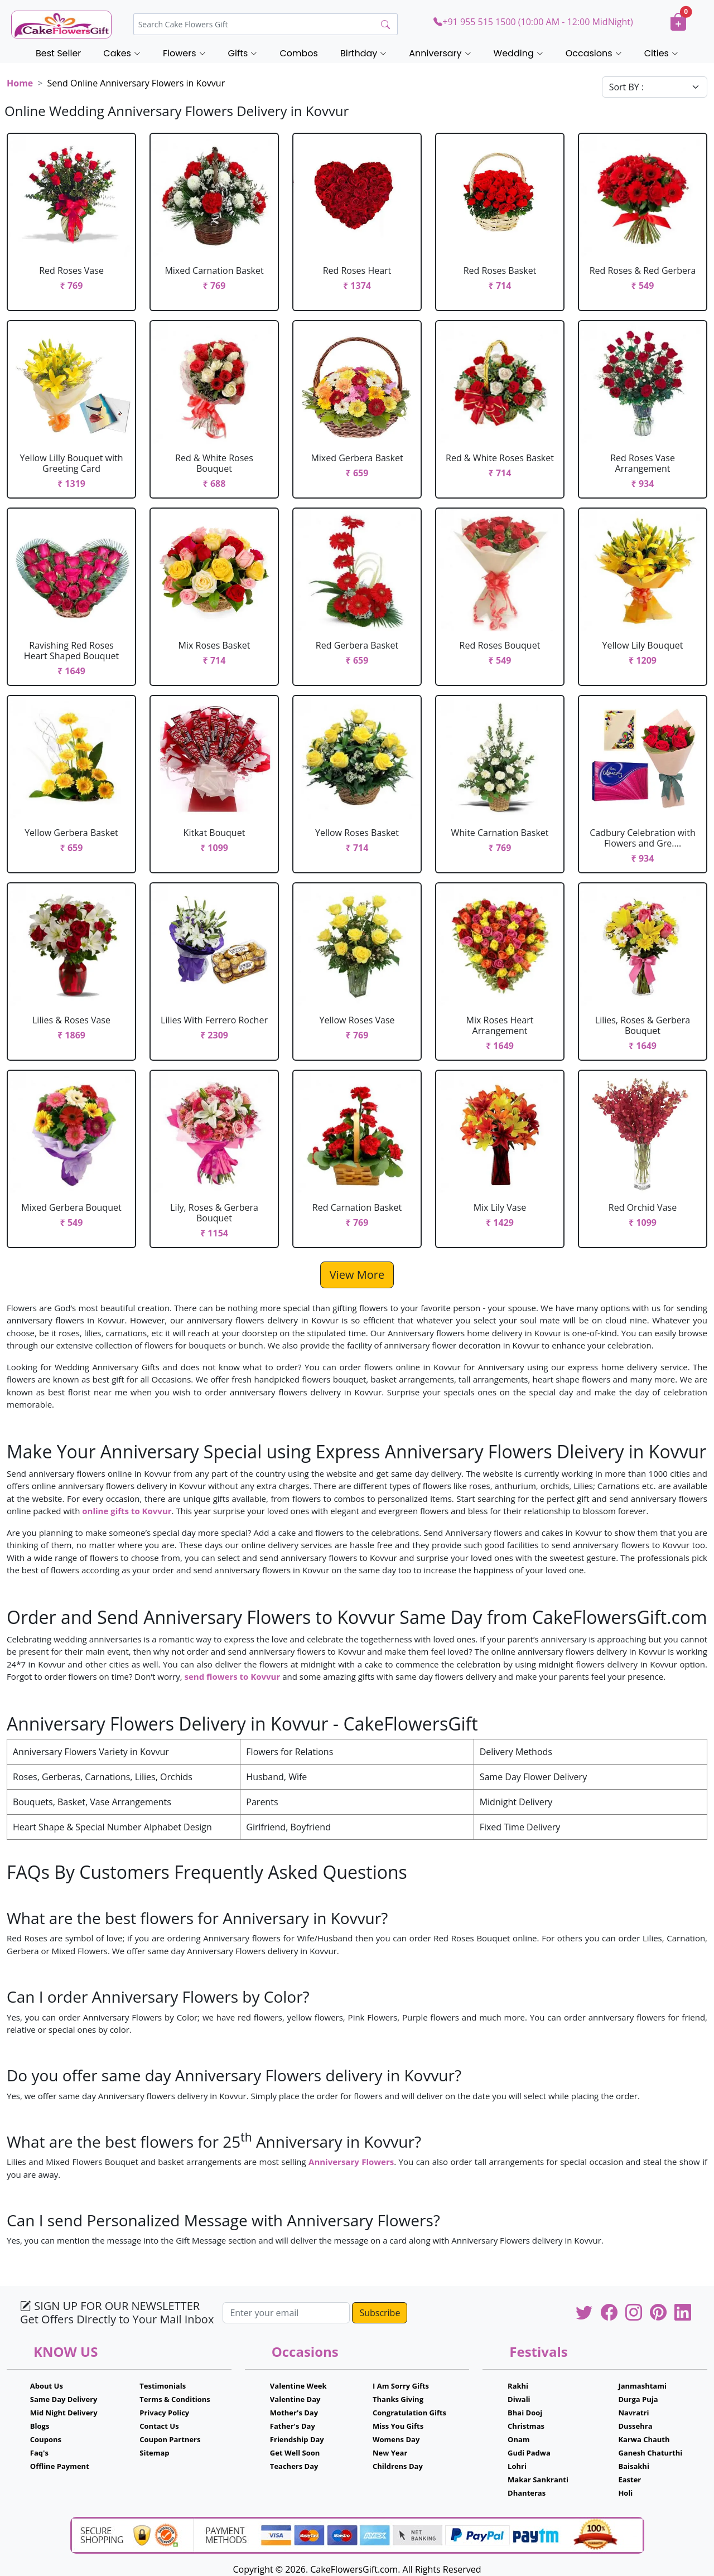 The width and height of the screenshot is (714, 2576). What do you see at coordinates (629, 2479) in the screenshot?
I see `Easter` at bounding box center [629, 2479].